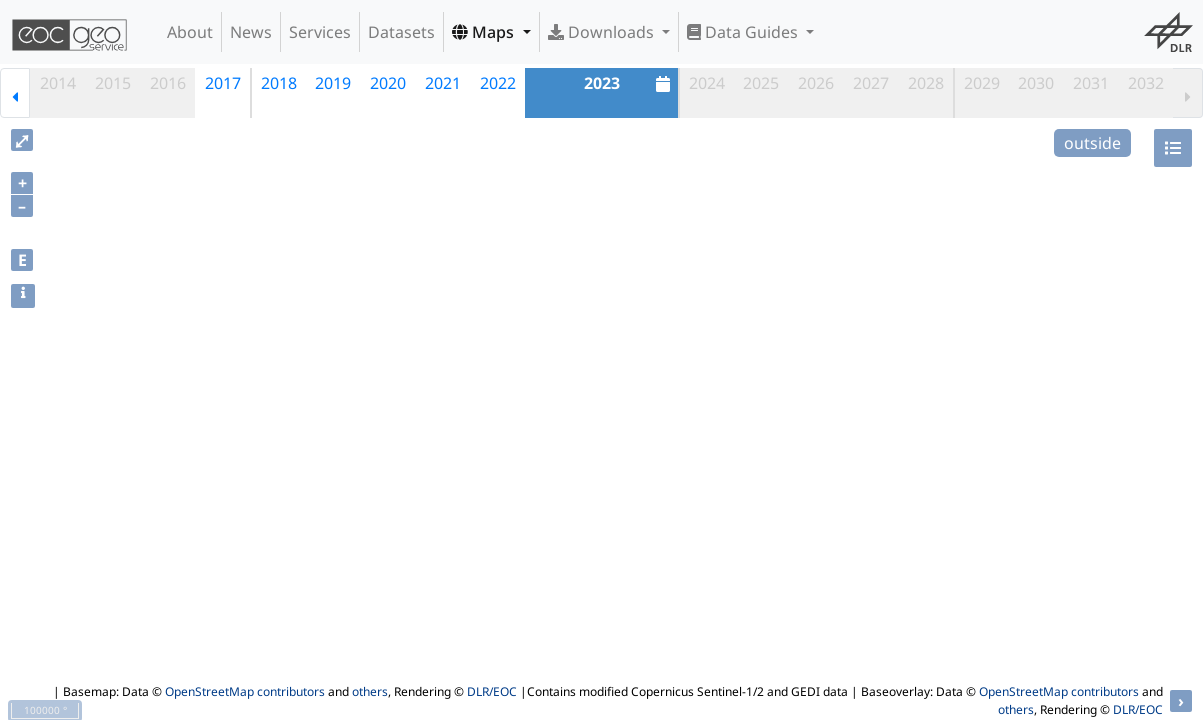 The width and height of the screenshot is (1203, 720). I want to click on 2022, so click(498, 83).